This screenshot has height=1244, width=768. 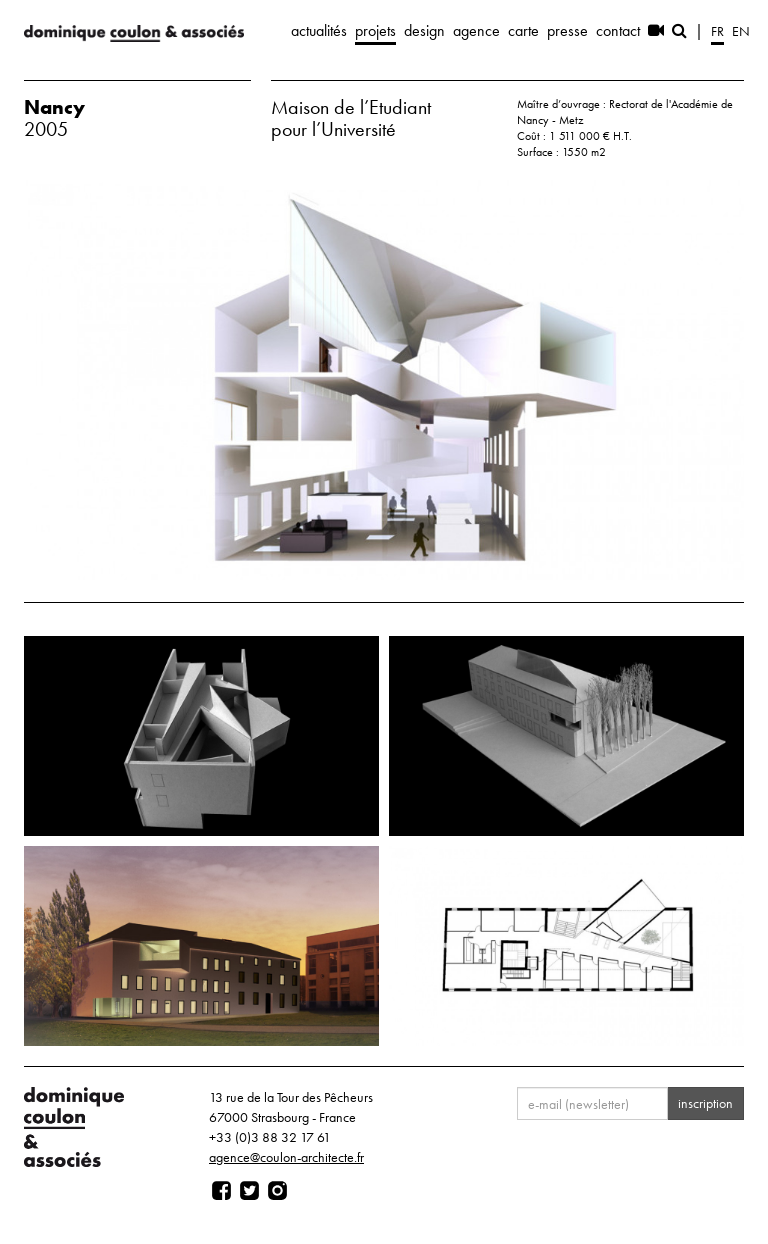 I want to click on contact, so click(x=618, y=30).